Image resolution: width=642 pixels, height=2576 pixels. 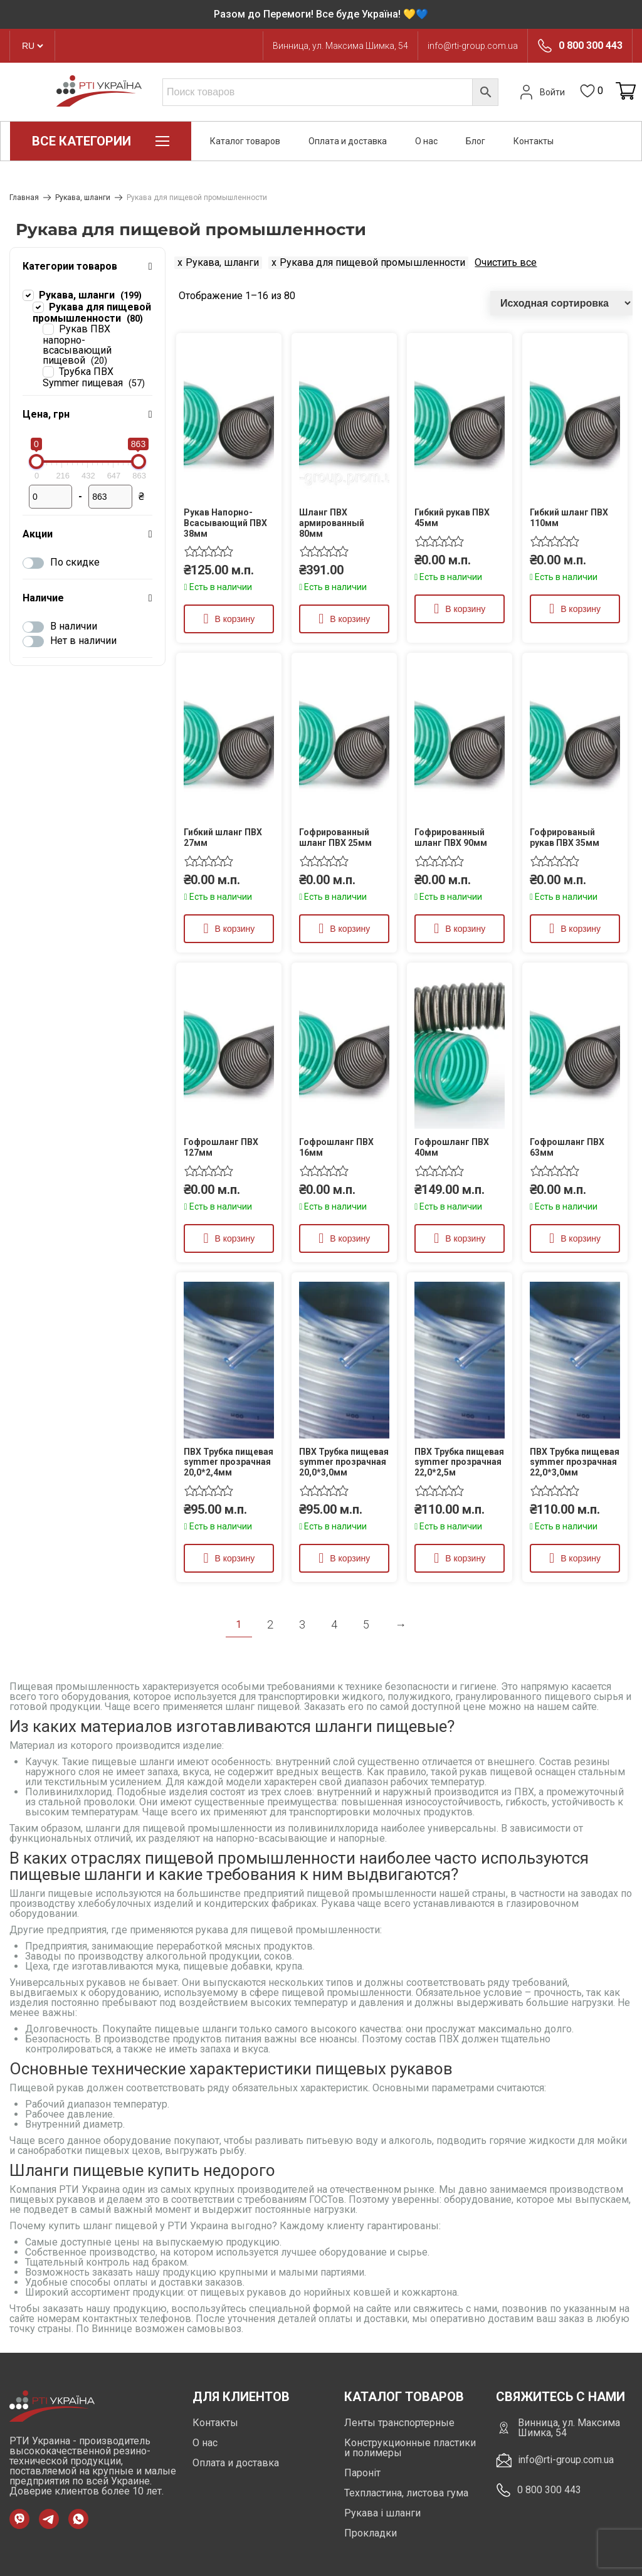 What do you see at coordinates (234, 619) in the screenshot?
I see `В корзину` at bounding box center [234, 619].